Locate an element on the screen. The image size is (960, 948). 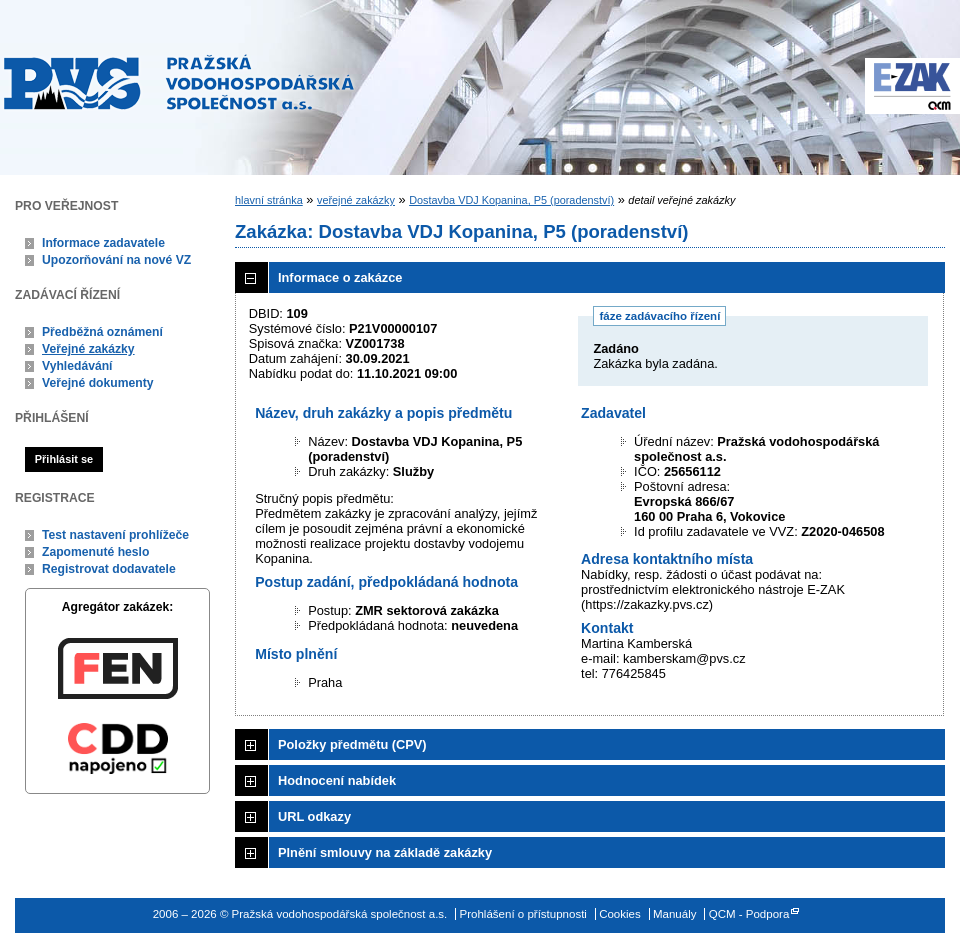
Položky předmětu (CPV) is located at coordinates (352, 744).